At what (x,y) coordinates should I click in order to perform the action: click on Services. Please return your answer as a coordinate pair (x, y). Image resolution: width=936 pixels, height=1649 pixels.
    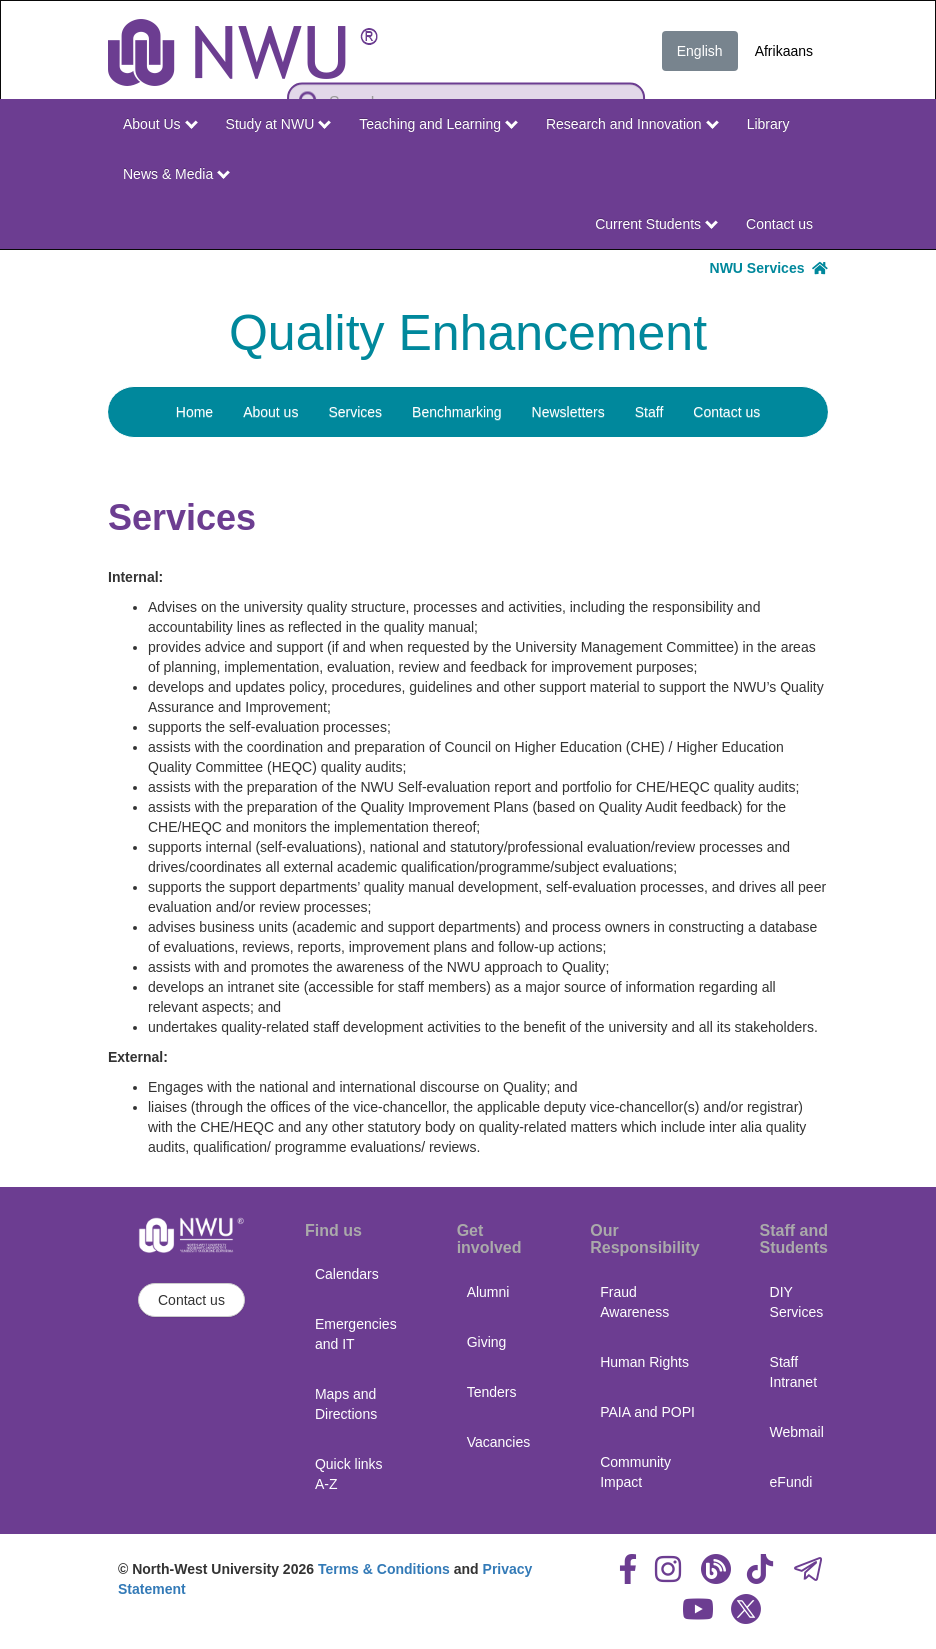
    Looking at the image, I should click on (355, 412).